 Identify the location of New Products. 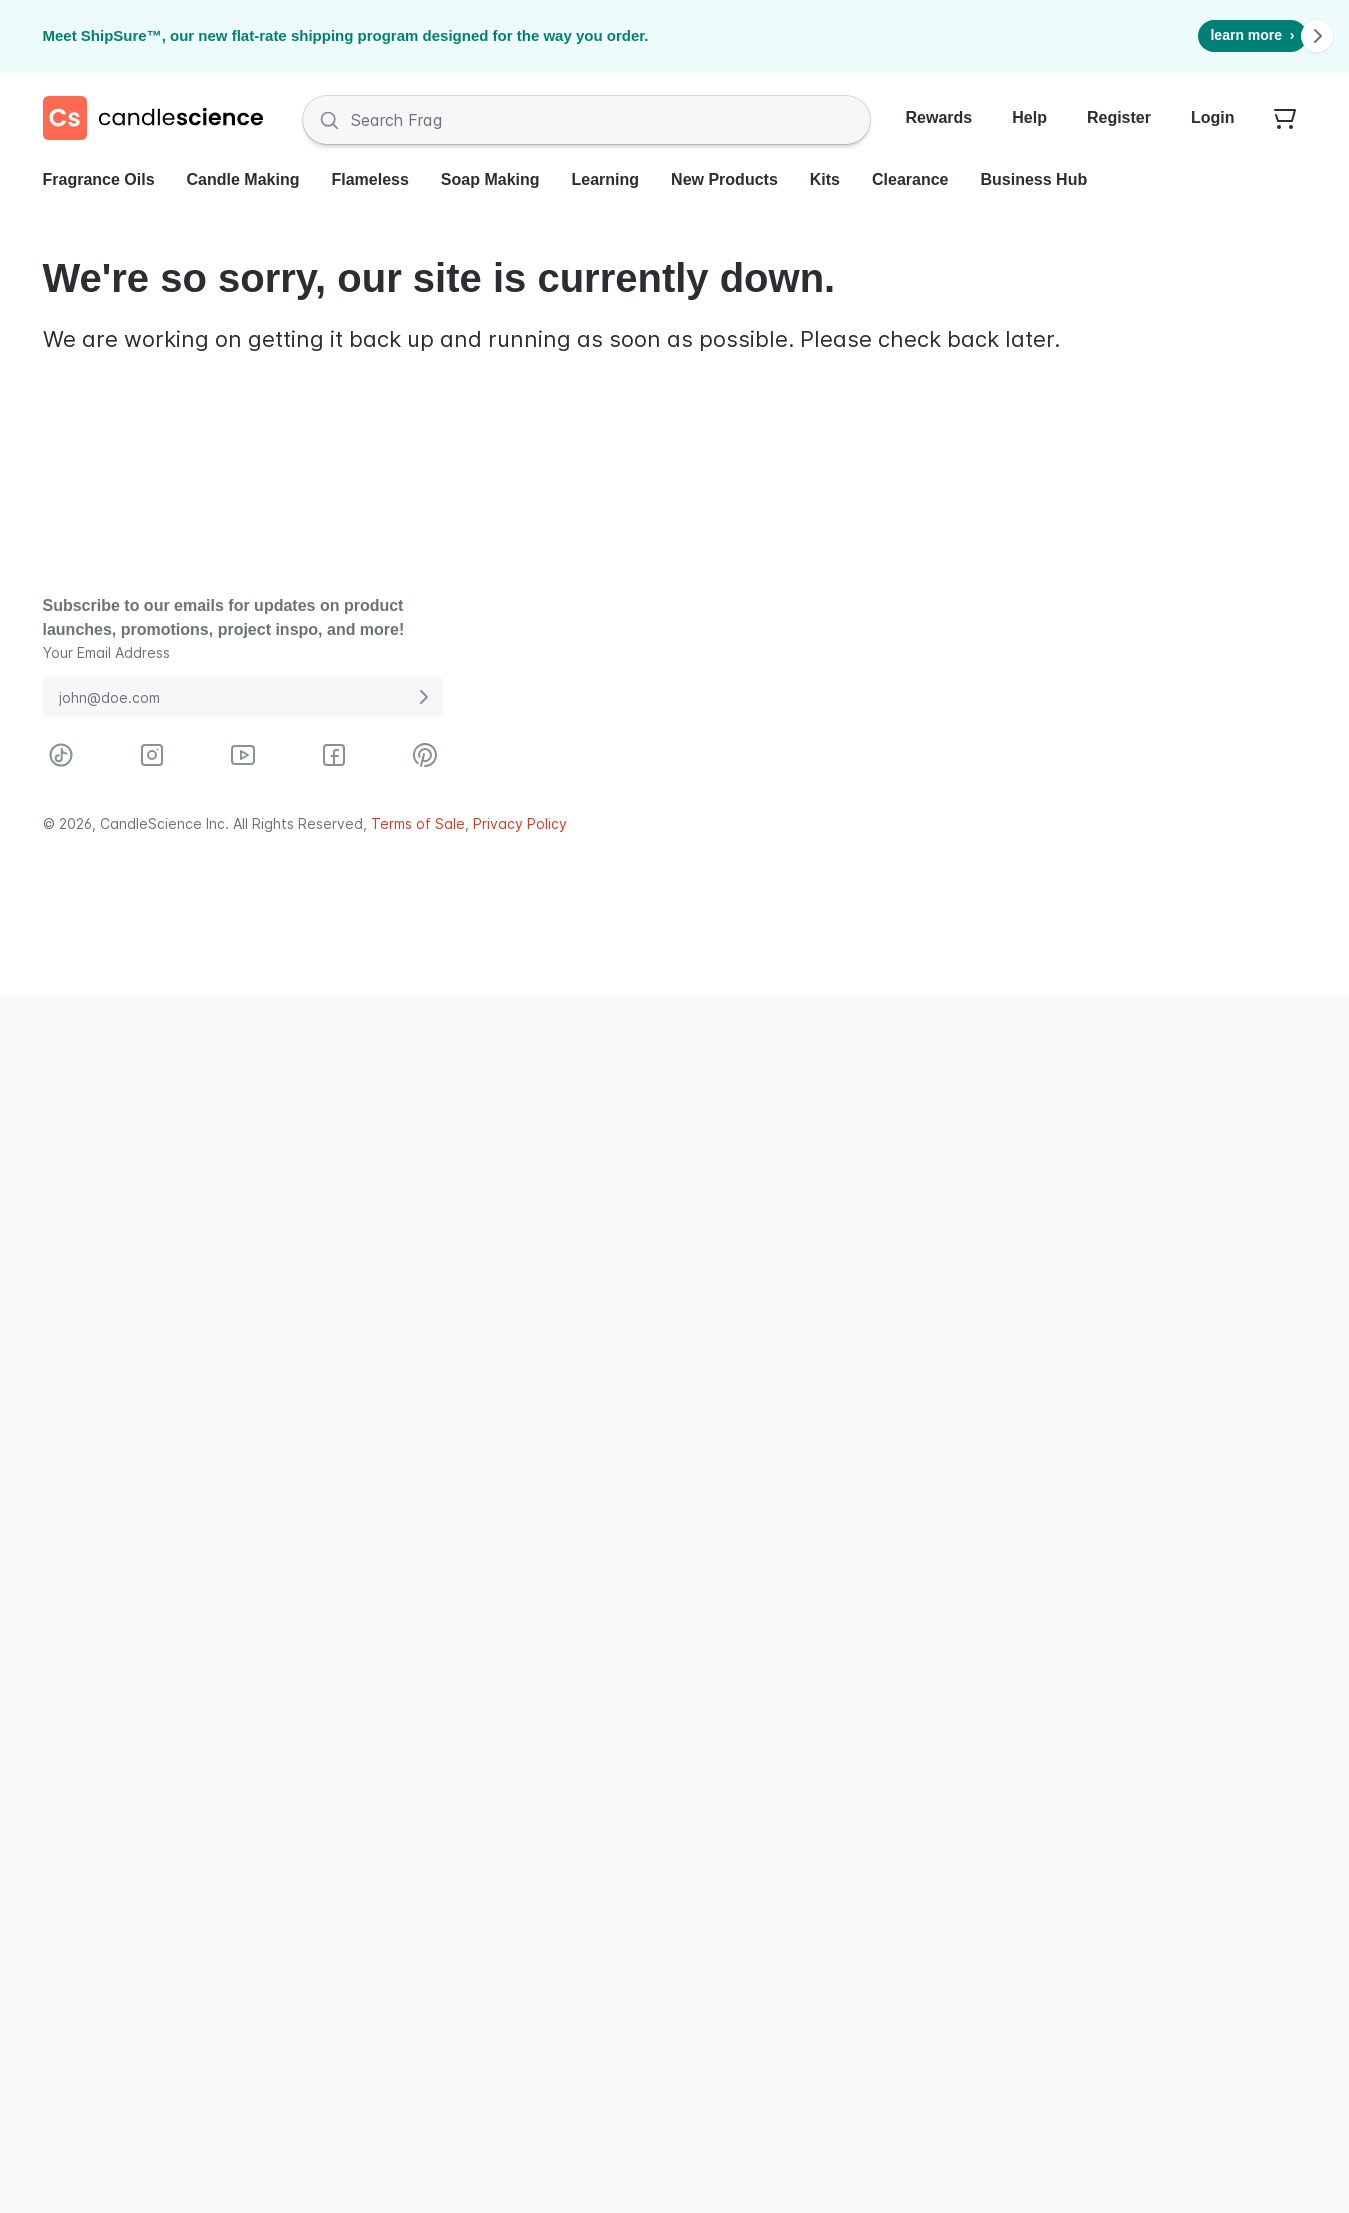
(724, 179).